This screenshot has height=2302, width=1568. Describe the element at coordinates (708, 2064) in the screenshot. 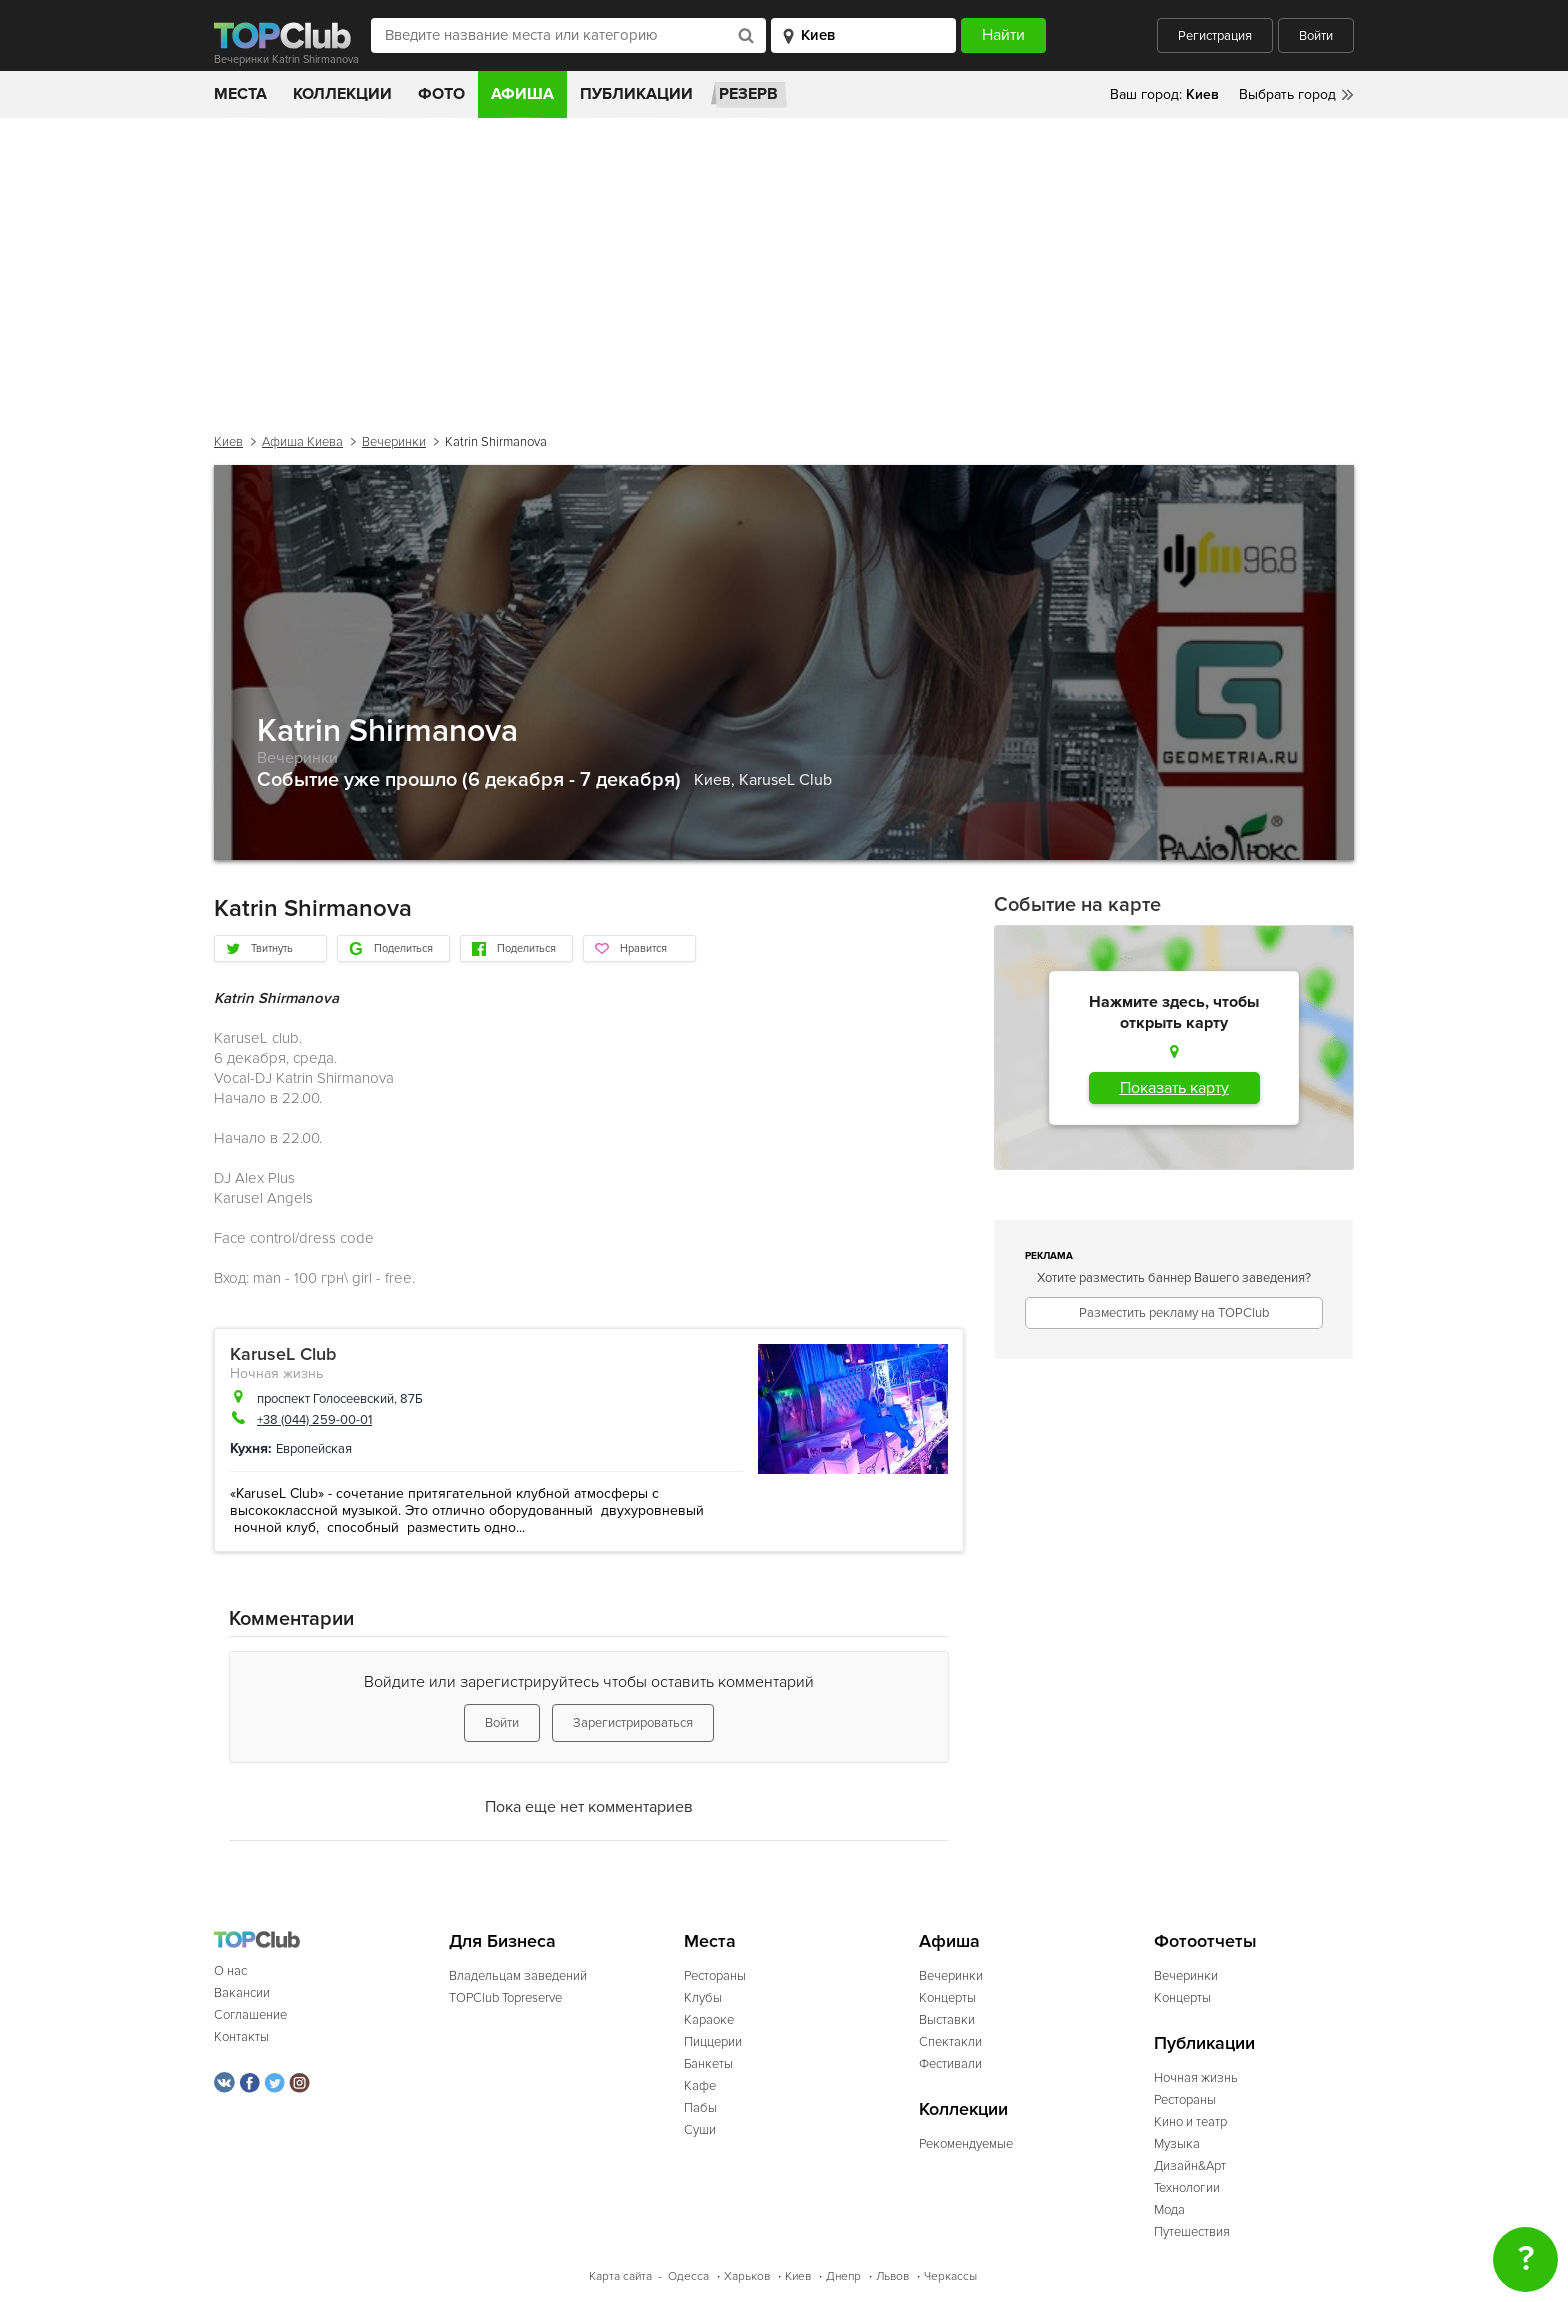

I see `Банкеты` at that location.